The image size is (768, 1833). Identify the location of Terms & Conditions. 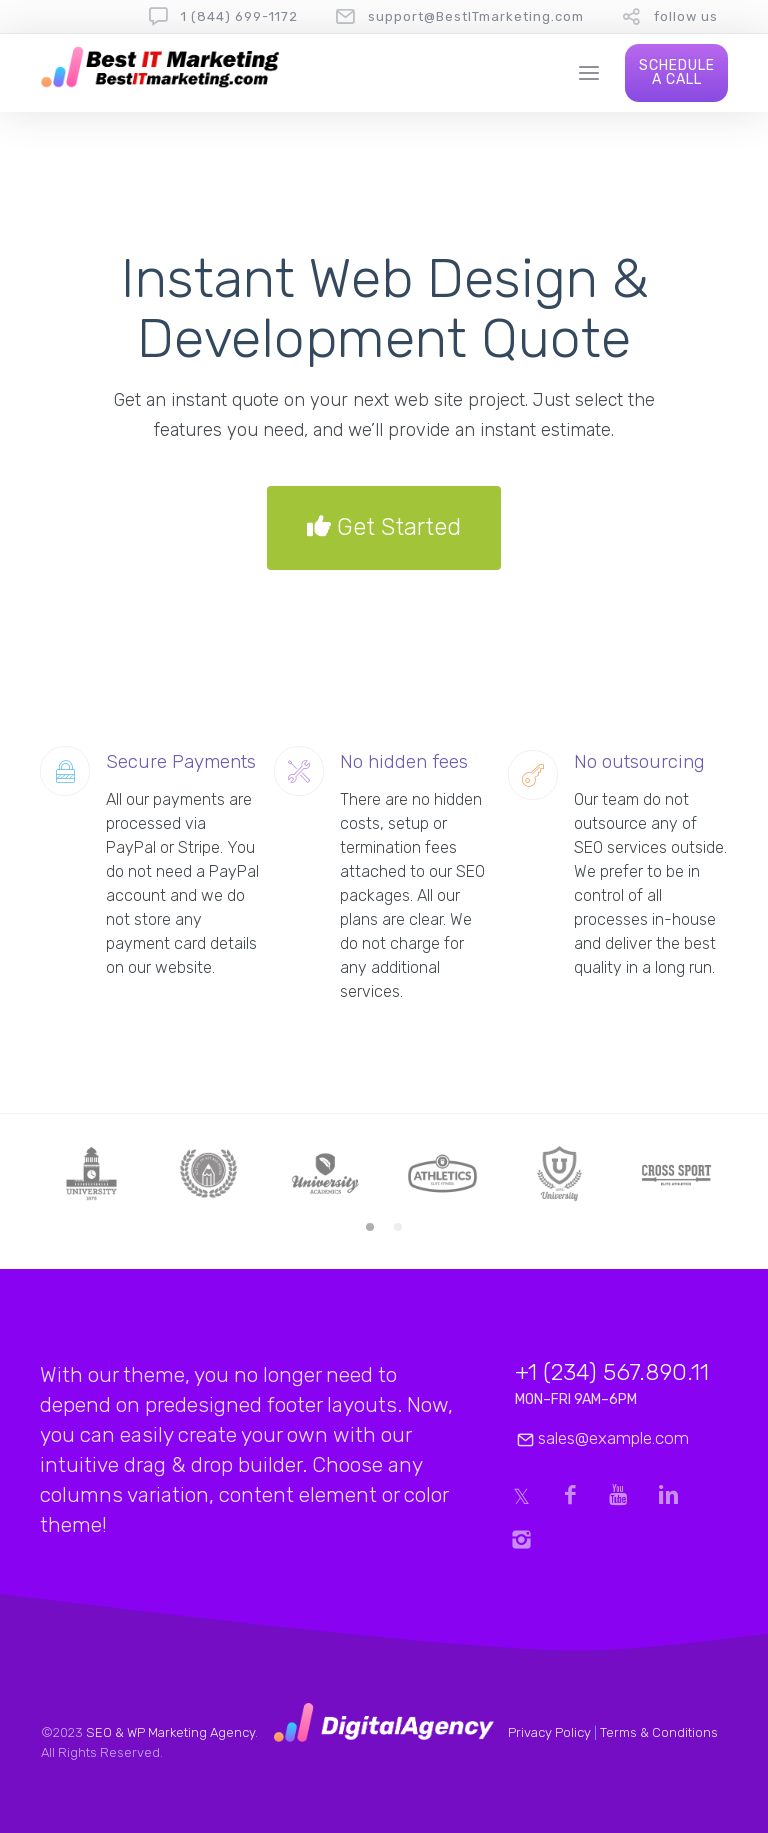
(659, 1732).